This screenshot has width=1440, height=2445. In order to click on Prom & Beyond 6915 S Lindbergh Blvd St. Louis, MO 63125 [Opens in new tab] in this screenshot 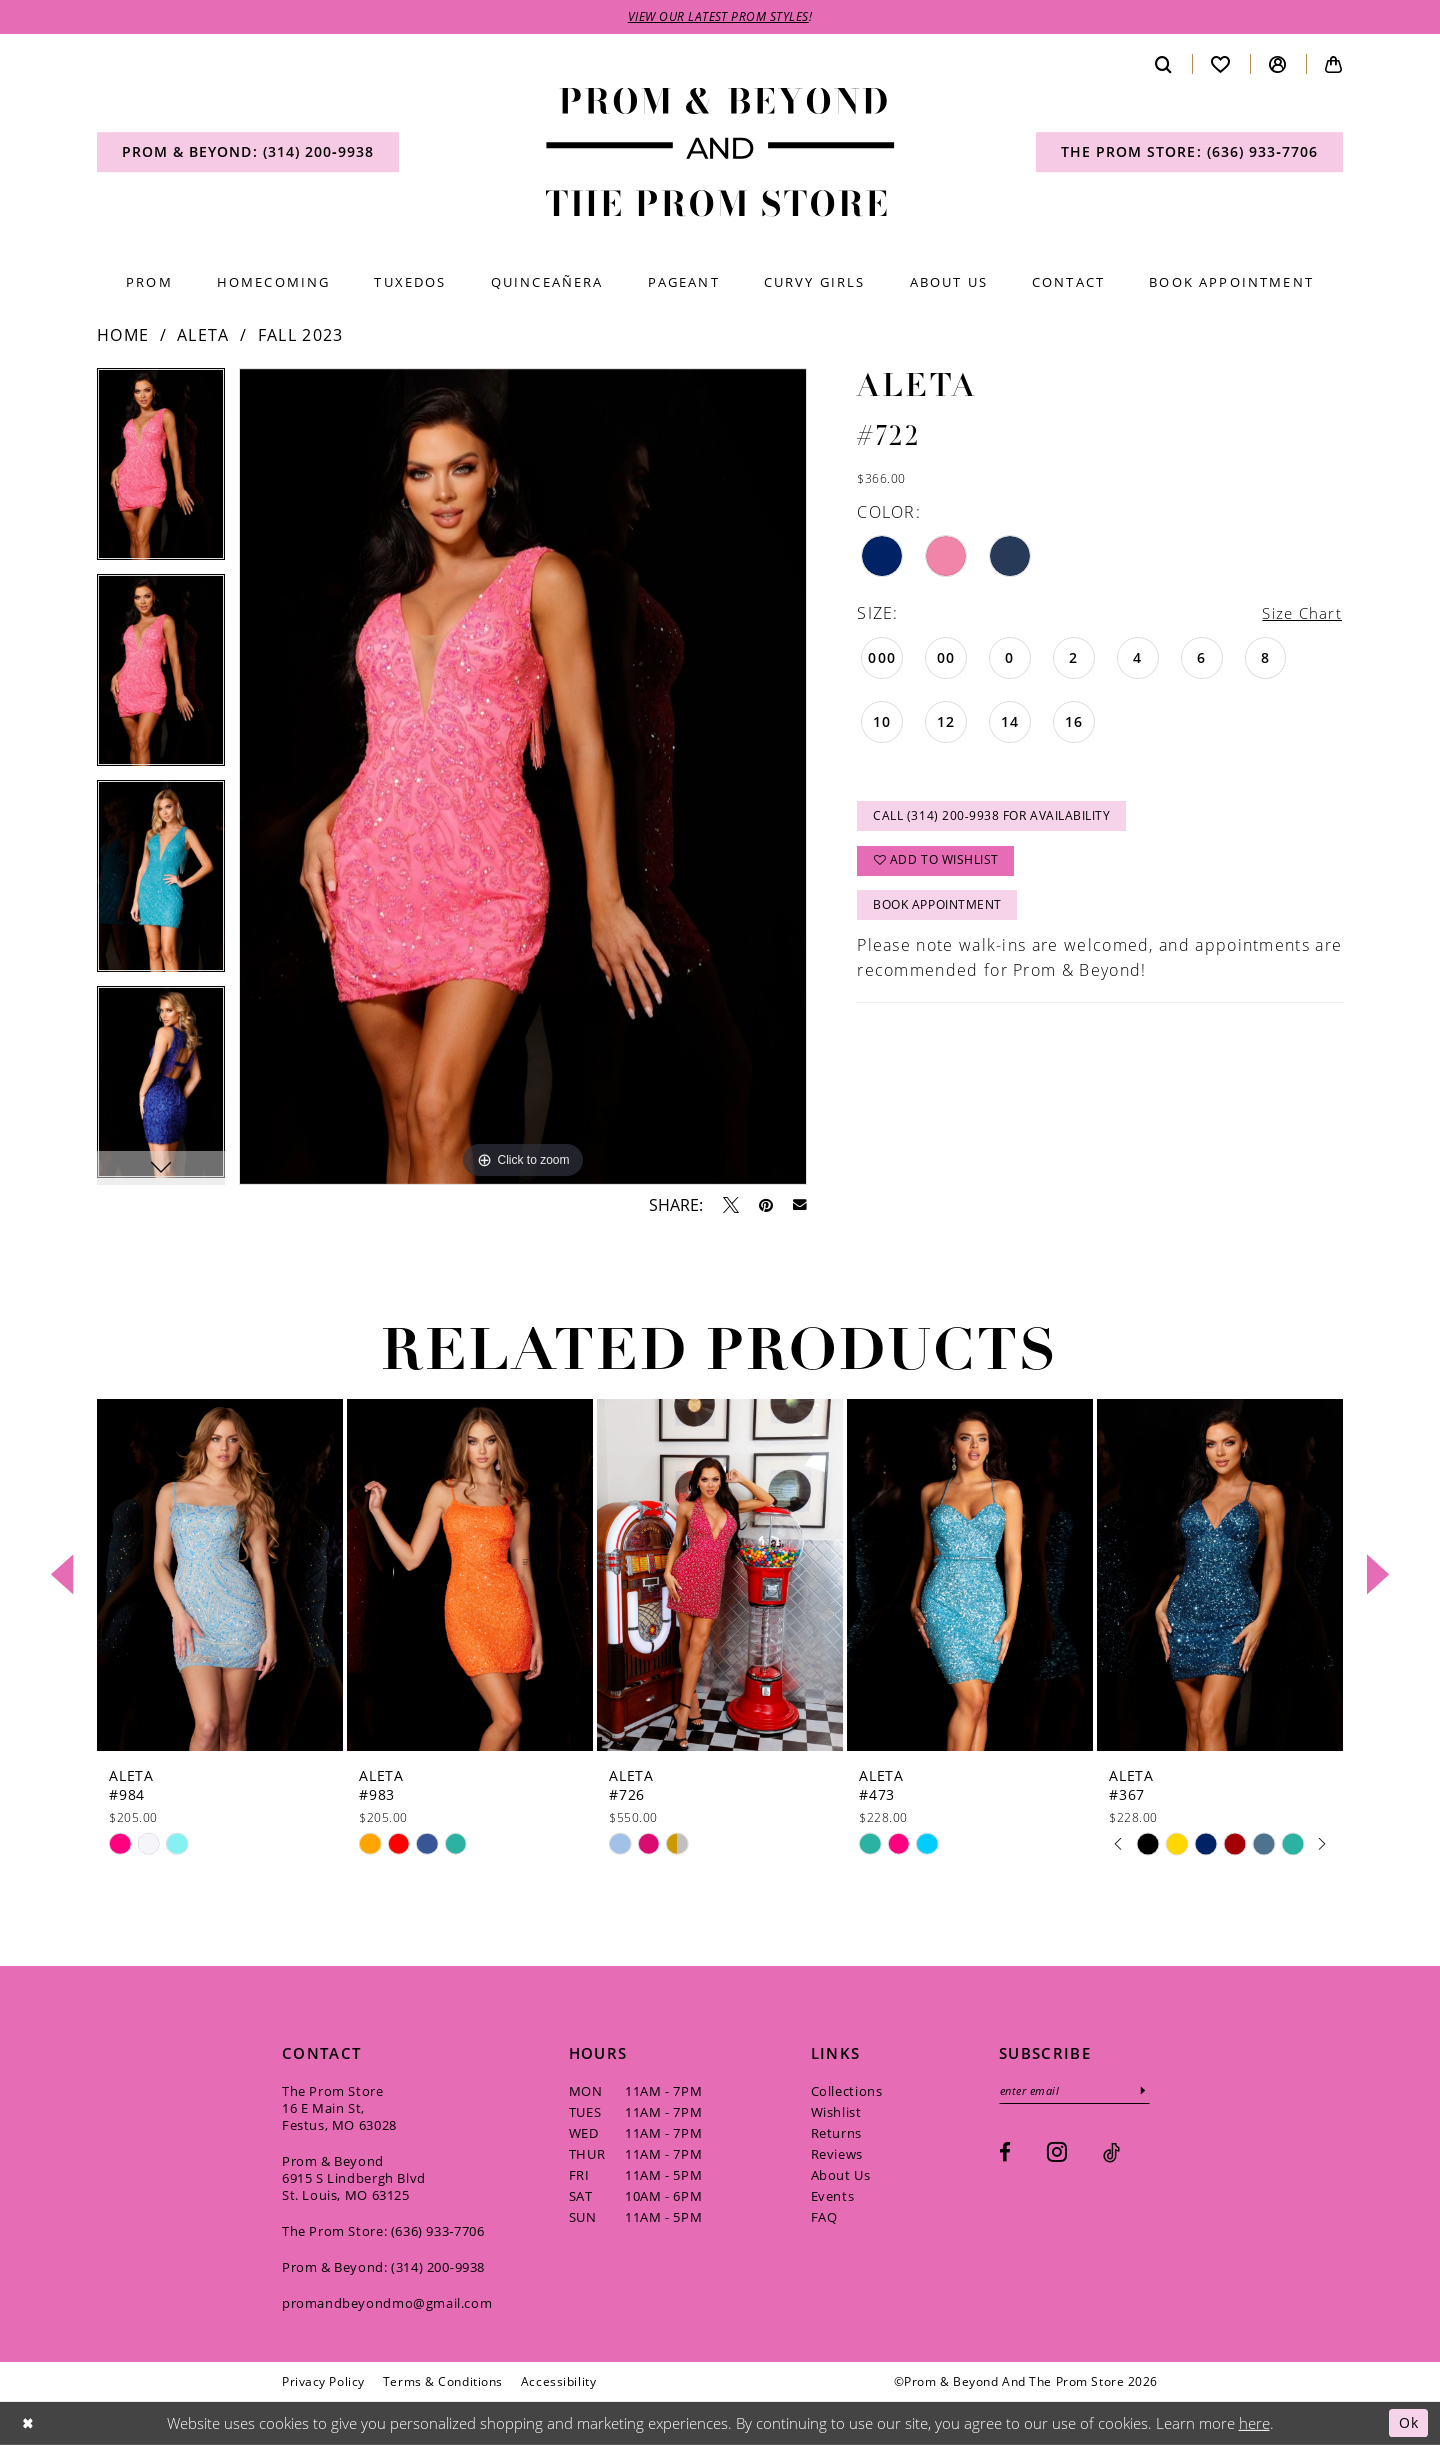, I will do `click(354, 2178)`.